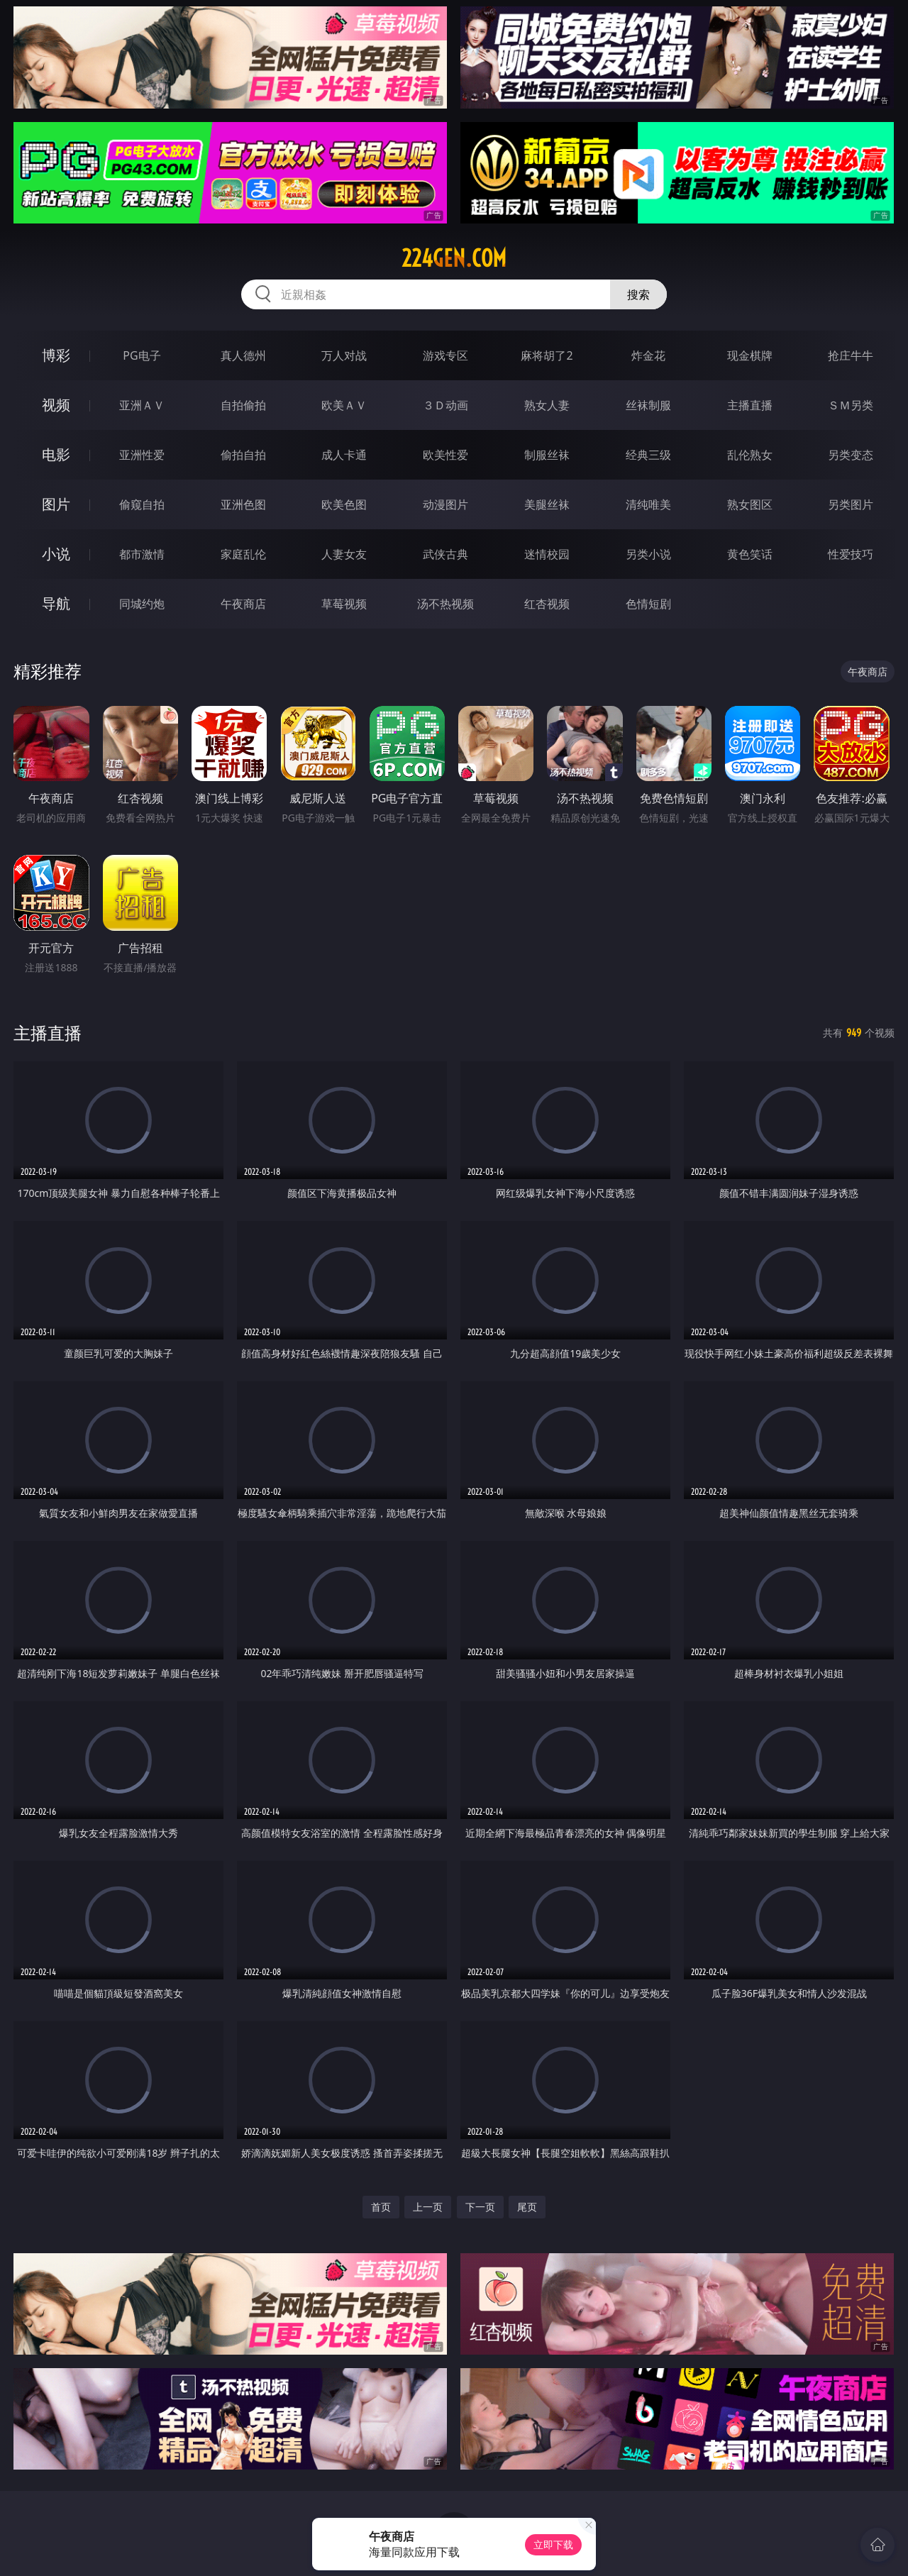  Describe the element at coordinates (381, 2206) in the screenshot. I see `首页` at that location.